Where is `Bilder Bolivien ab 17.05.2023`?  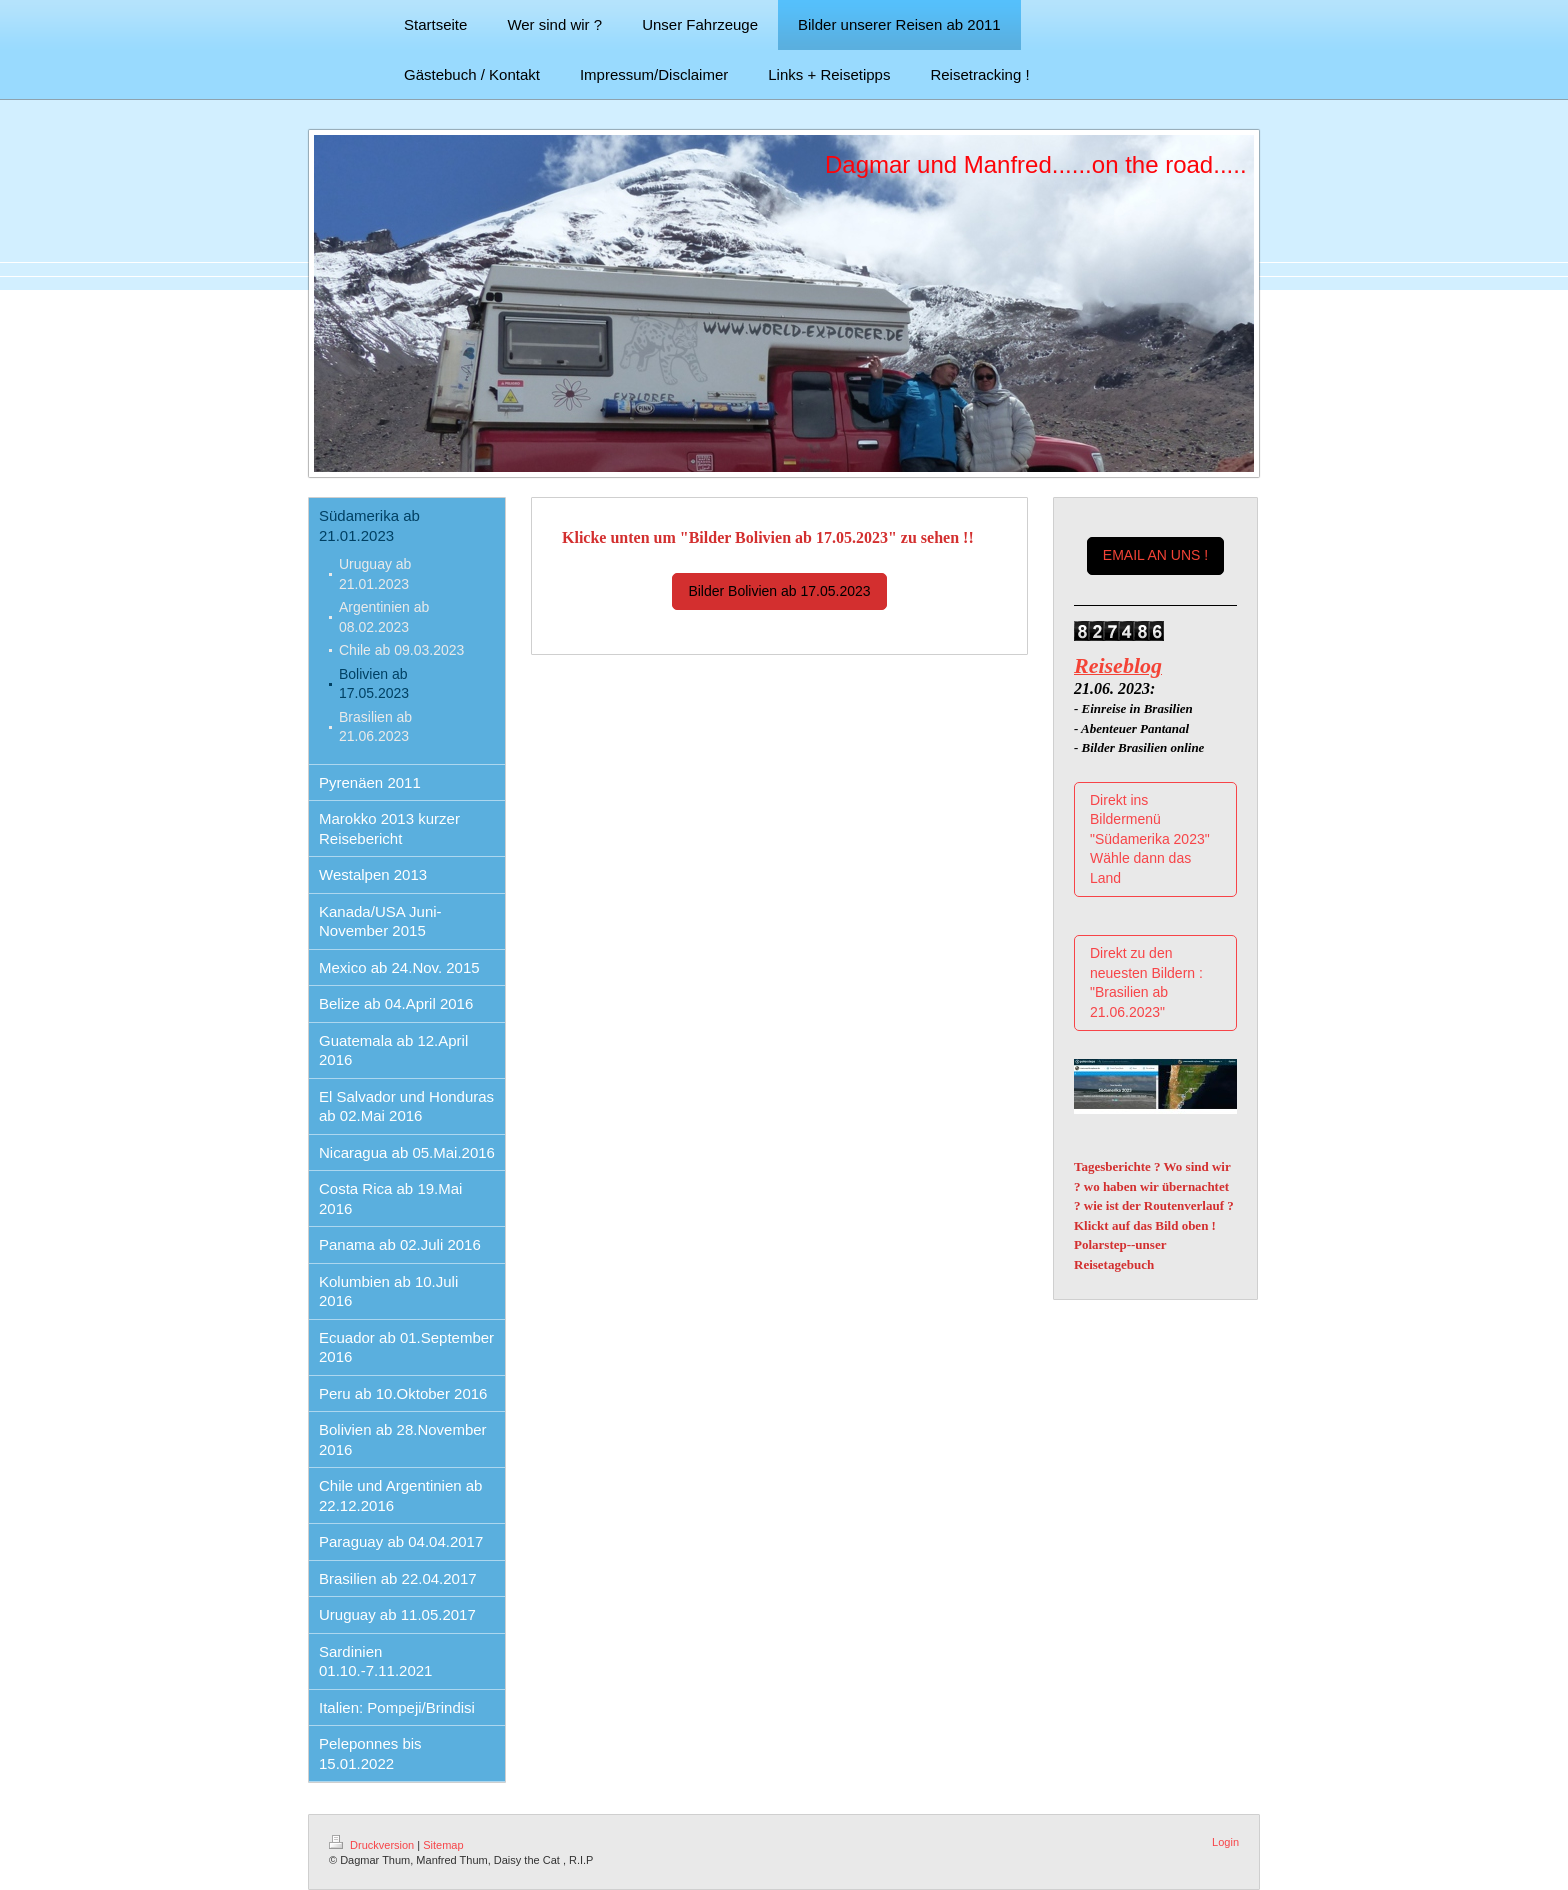 Bilder Bolivien ab 17.05.2023 is located at coordinates (779, 591).